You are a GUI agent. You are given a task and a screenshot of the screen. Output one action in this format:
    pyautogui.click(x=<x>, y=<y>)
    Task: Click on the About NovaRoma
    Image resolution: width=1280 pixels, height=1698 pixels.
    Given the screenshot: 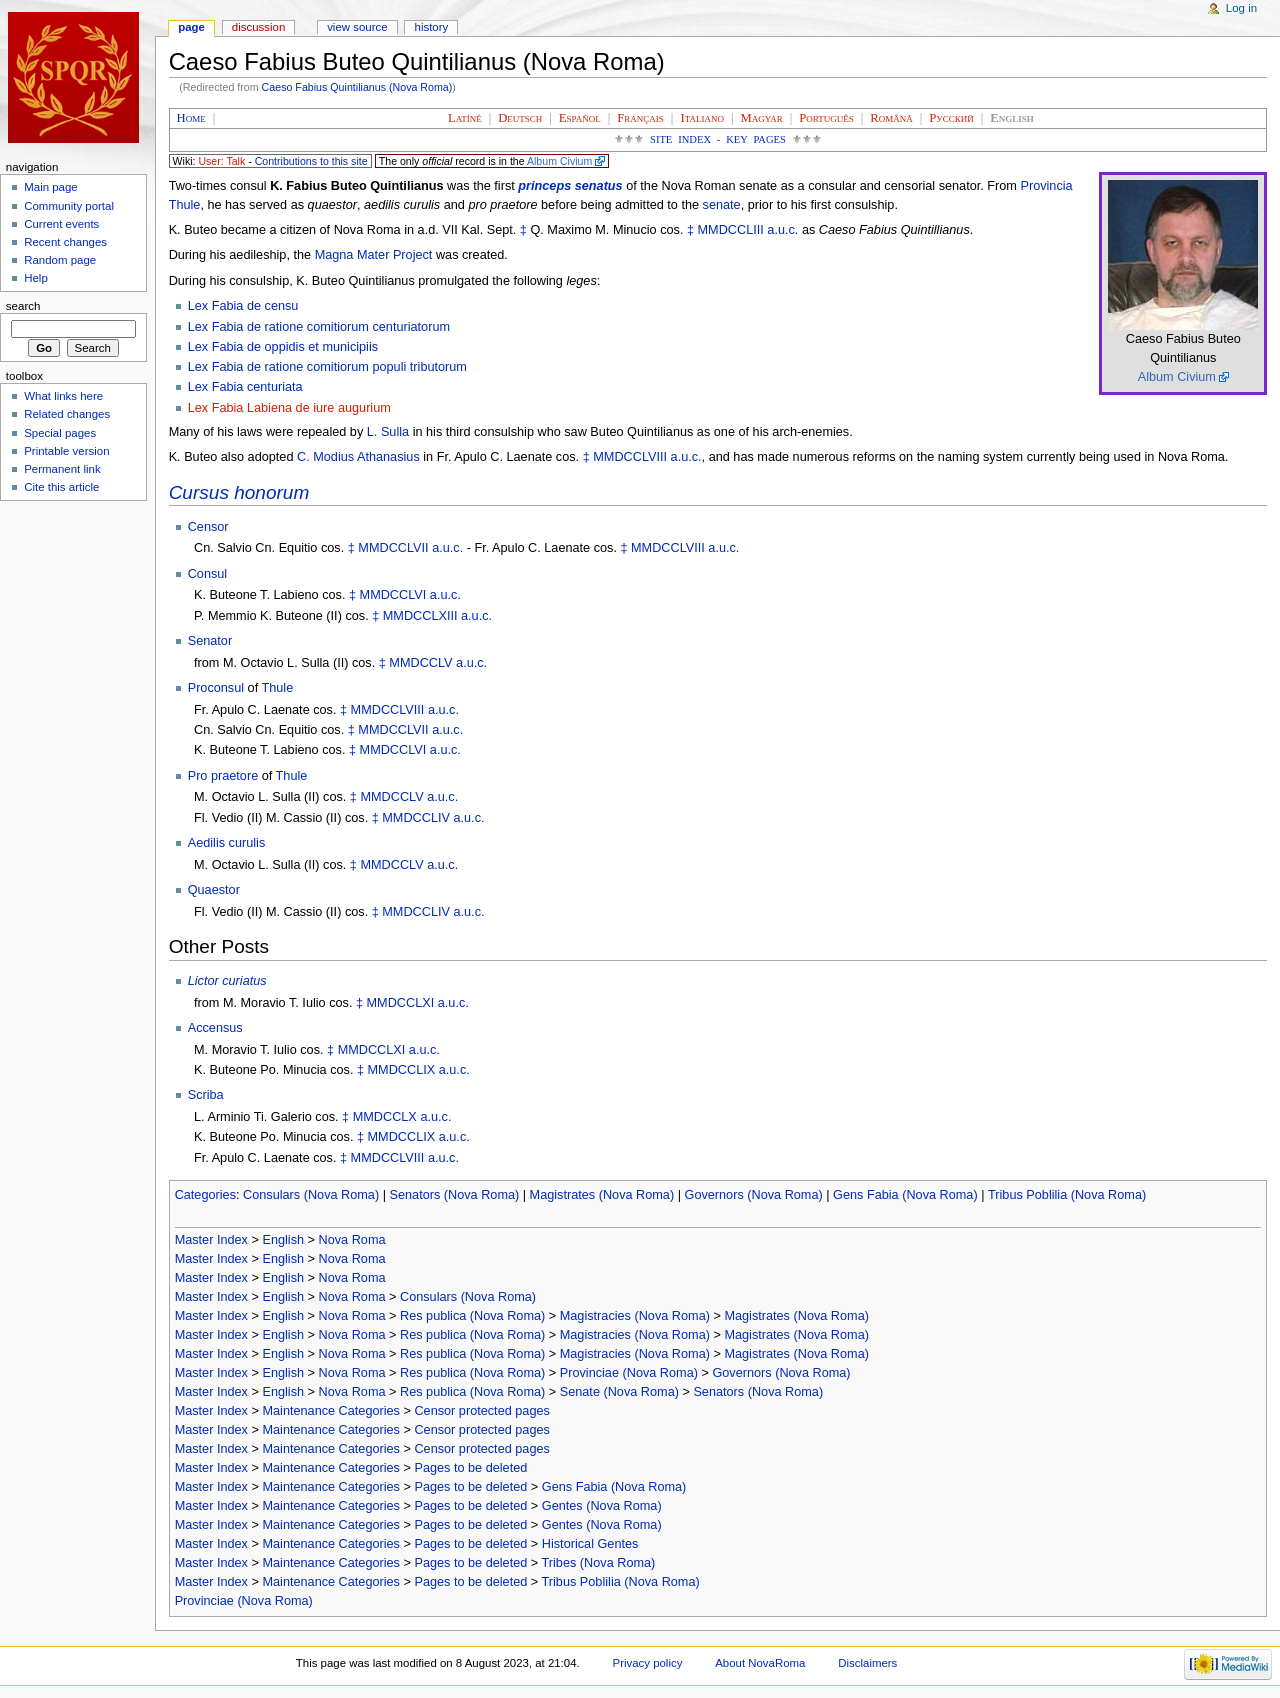 What is the action you would take?
    pyautogui.click(x=760, y=1663)
    